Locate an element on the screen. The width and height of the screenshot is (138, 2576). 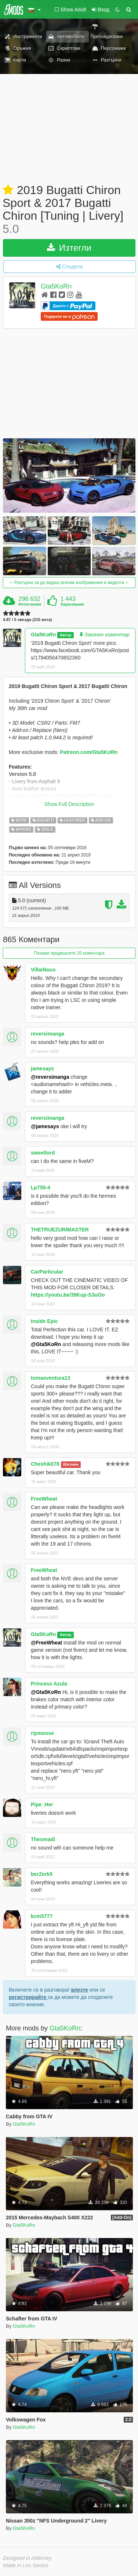
@FreeWheat is located at coordinates (46, 1643).